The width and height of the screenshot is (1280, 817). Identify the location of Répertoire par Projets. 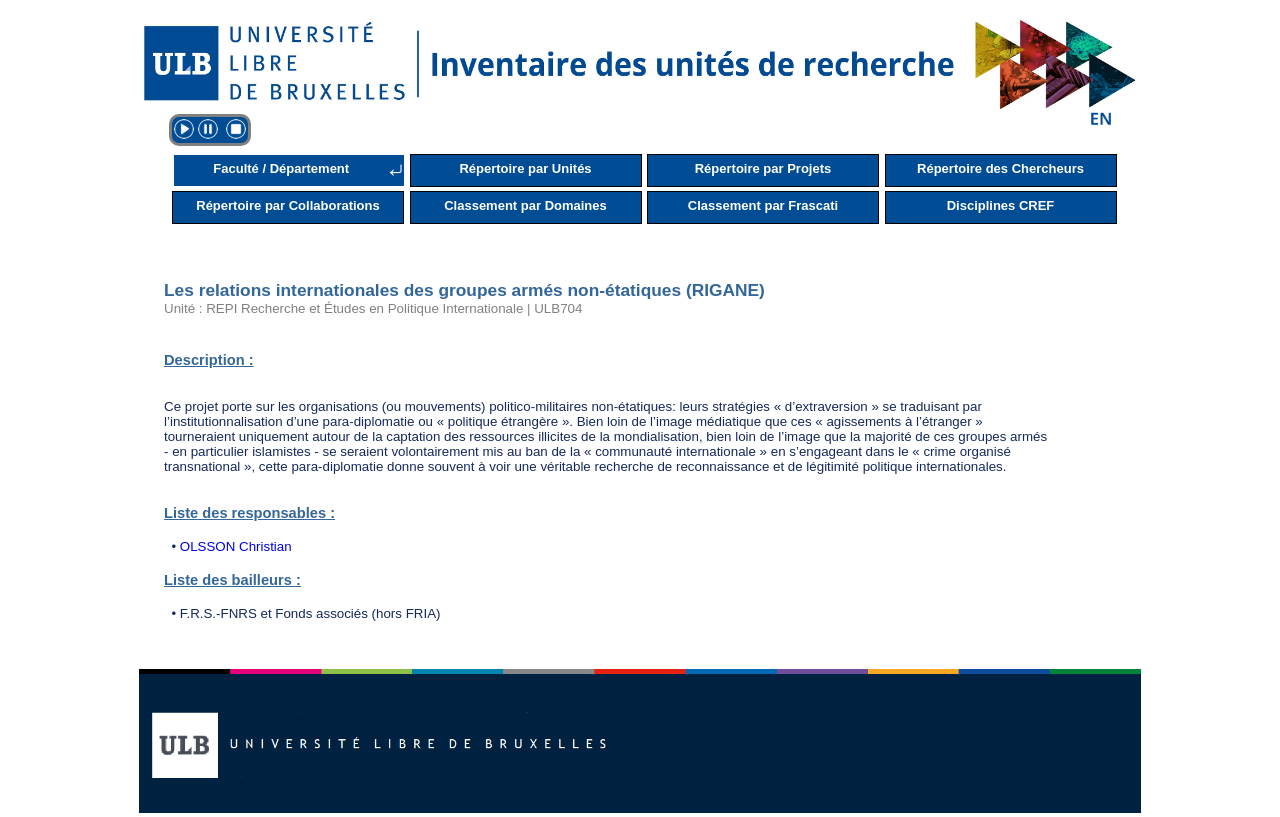
(763, 168).